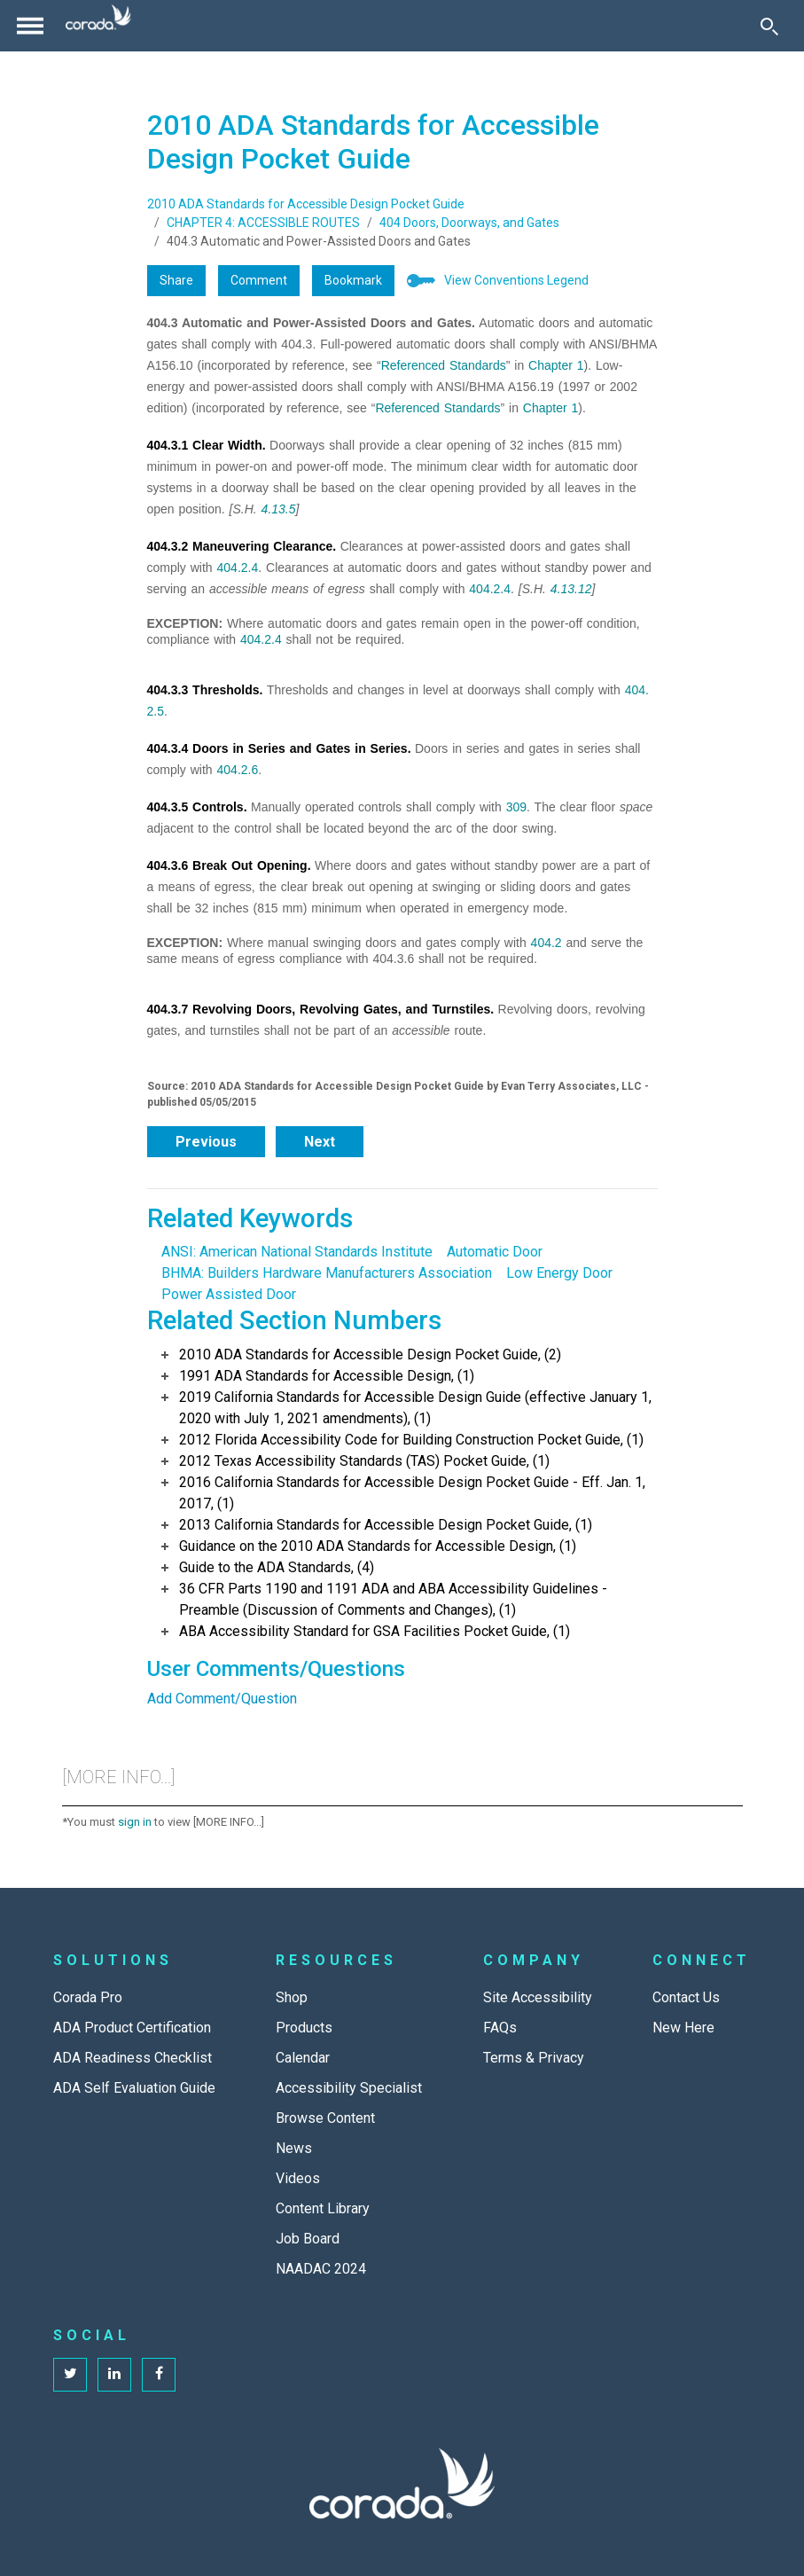 The width and height of the screenshot is (804, 2576). Describe the element at coordinates (377, 1546) in the screenshot. I see `Guidance on the 2010 ADA Standards for Accessible Design, (1)` at that location.